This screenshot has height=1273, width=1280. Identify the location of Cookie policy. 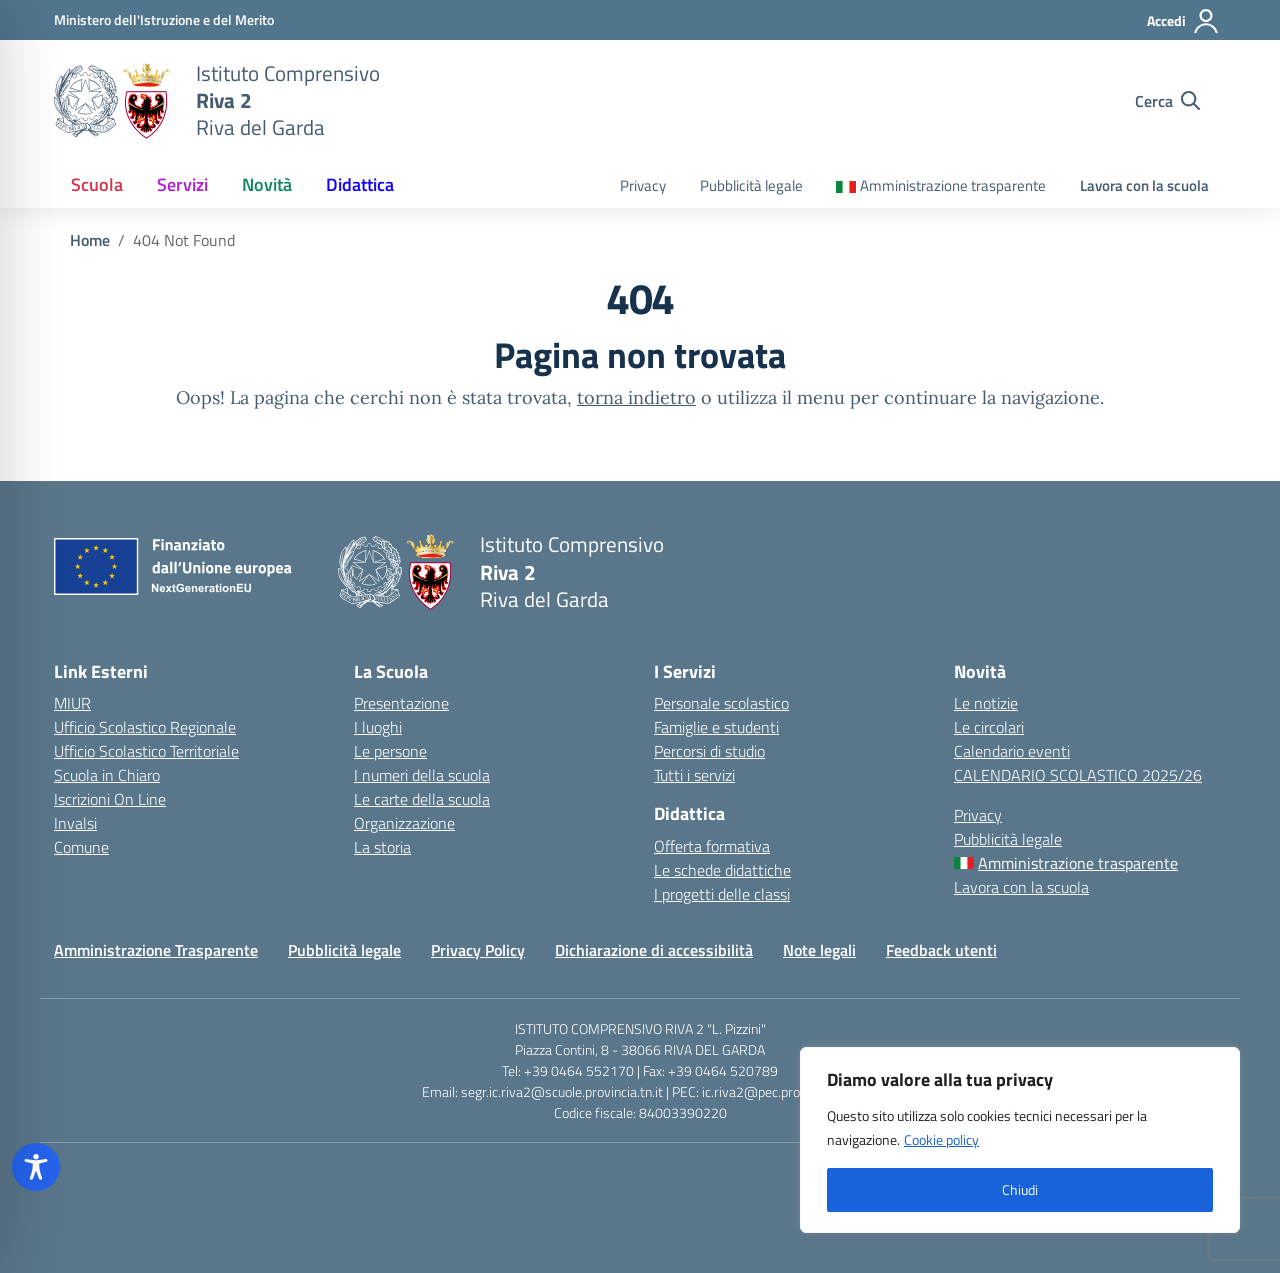
(941, 1139).